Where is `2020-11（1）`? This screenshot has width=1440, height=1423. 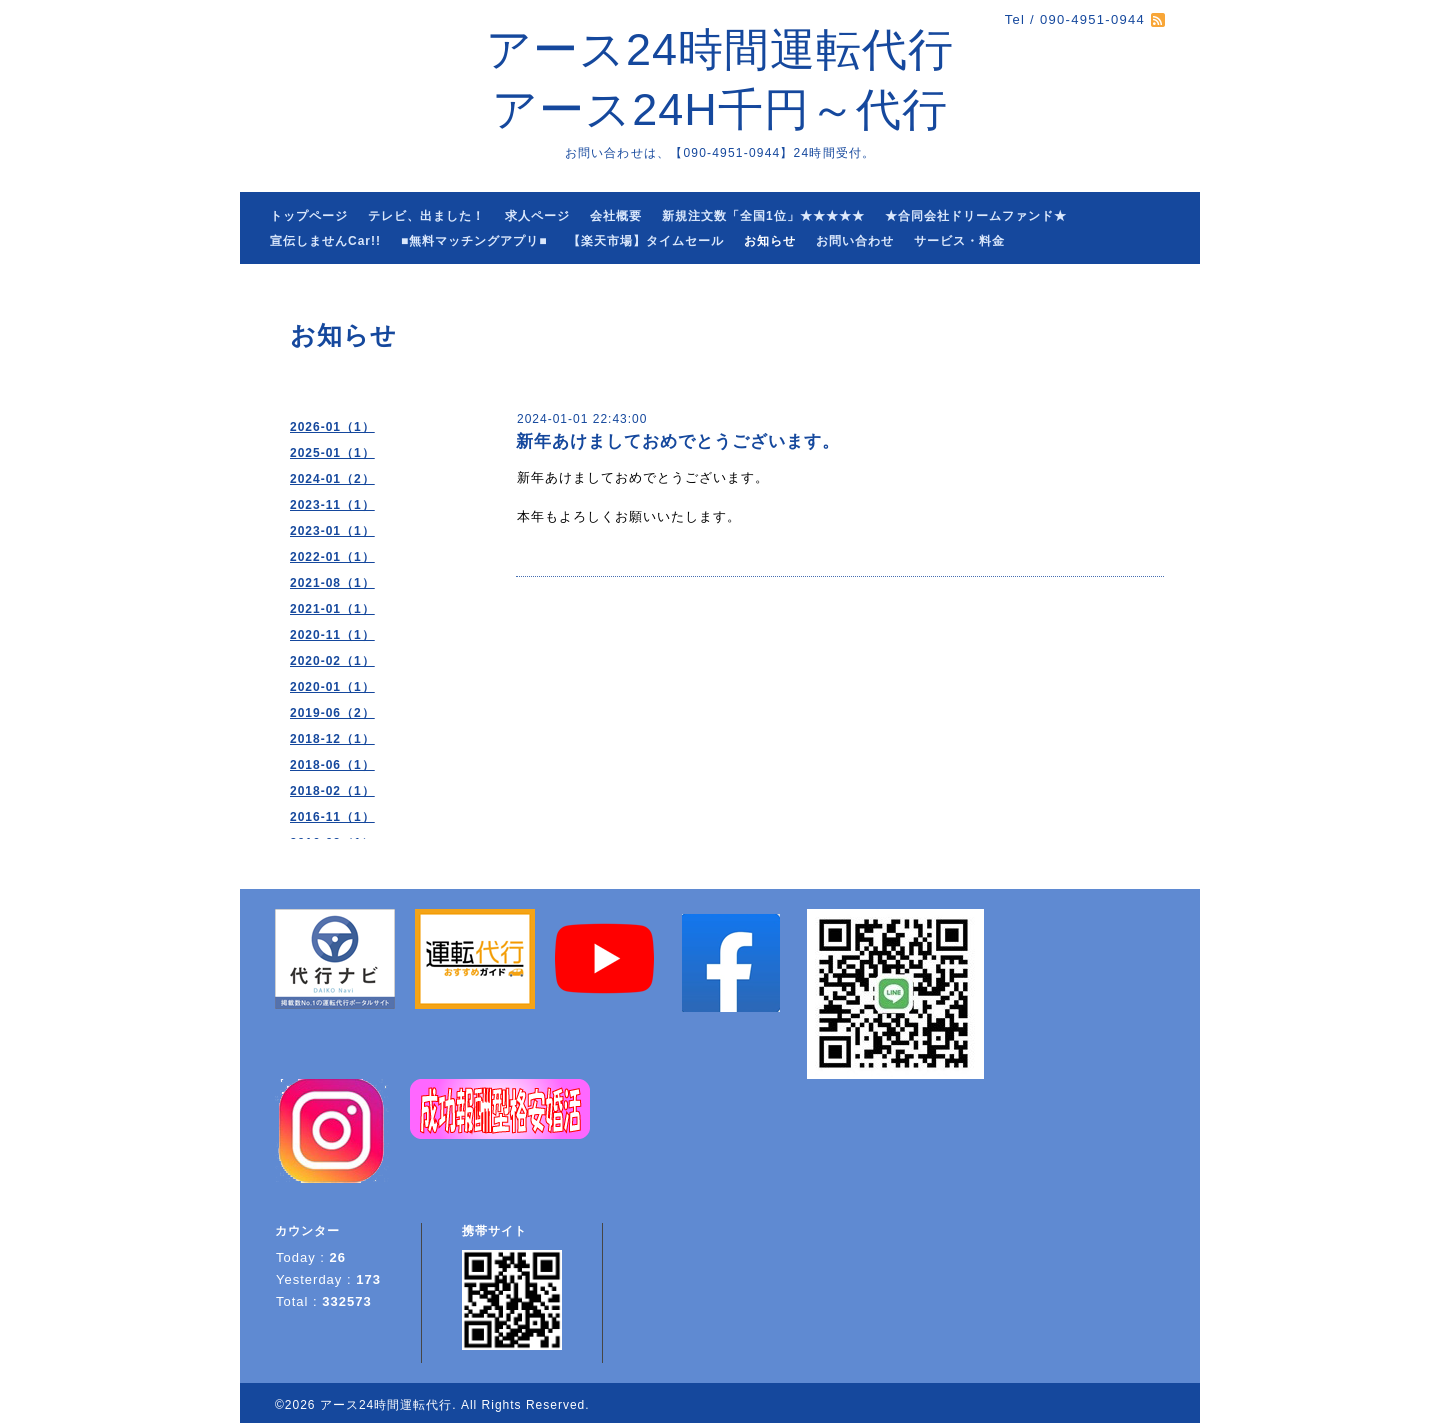
2020-11（1） is located at coordinates (332, 635).